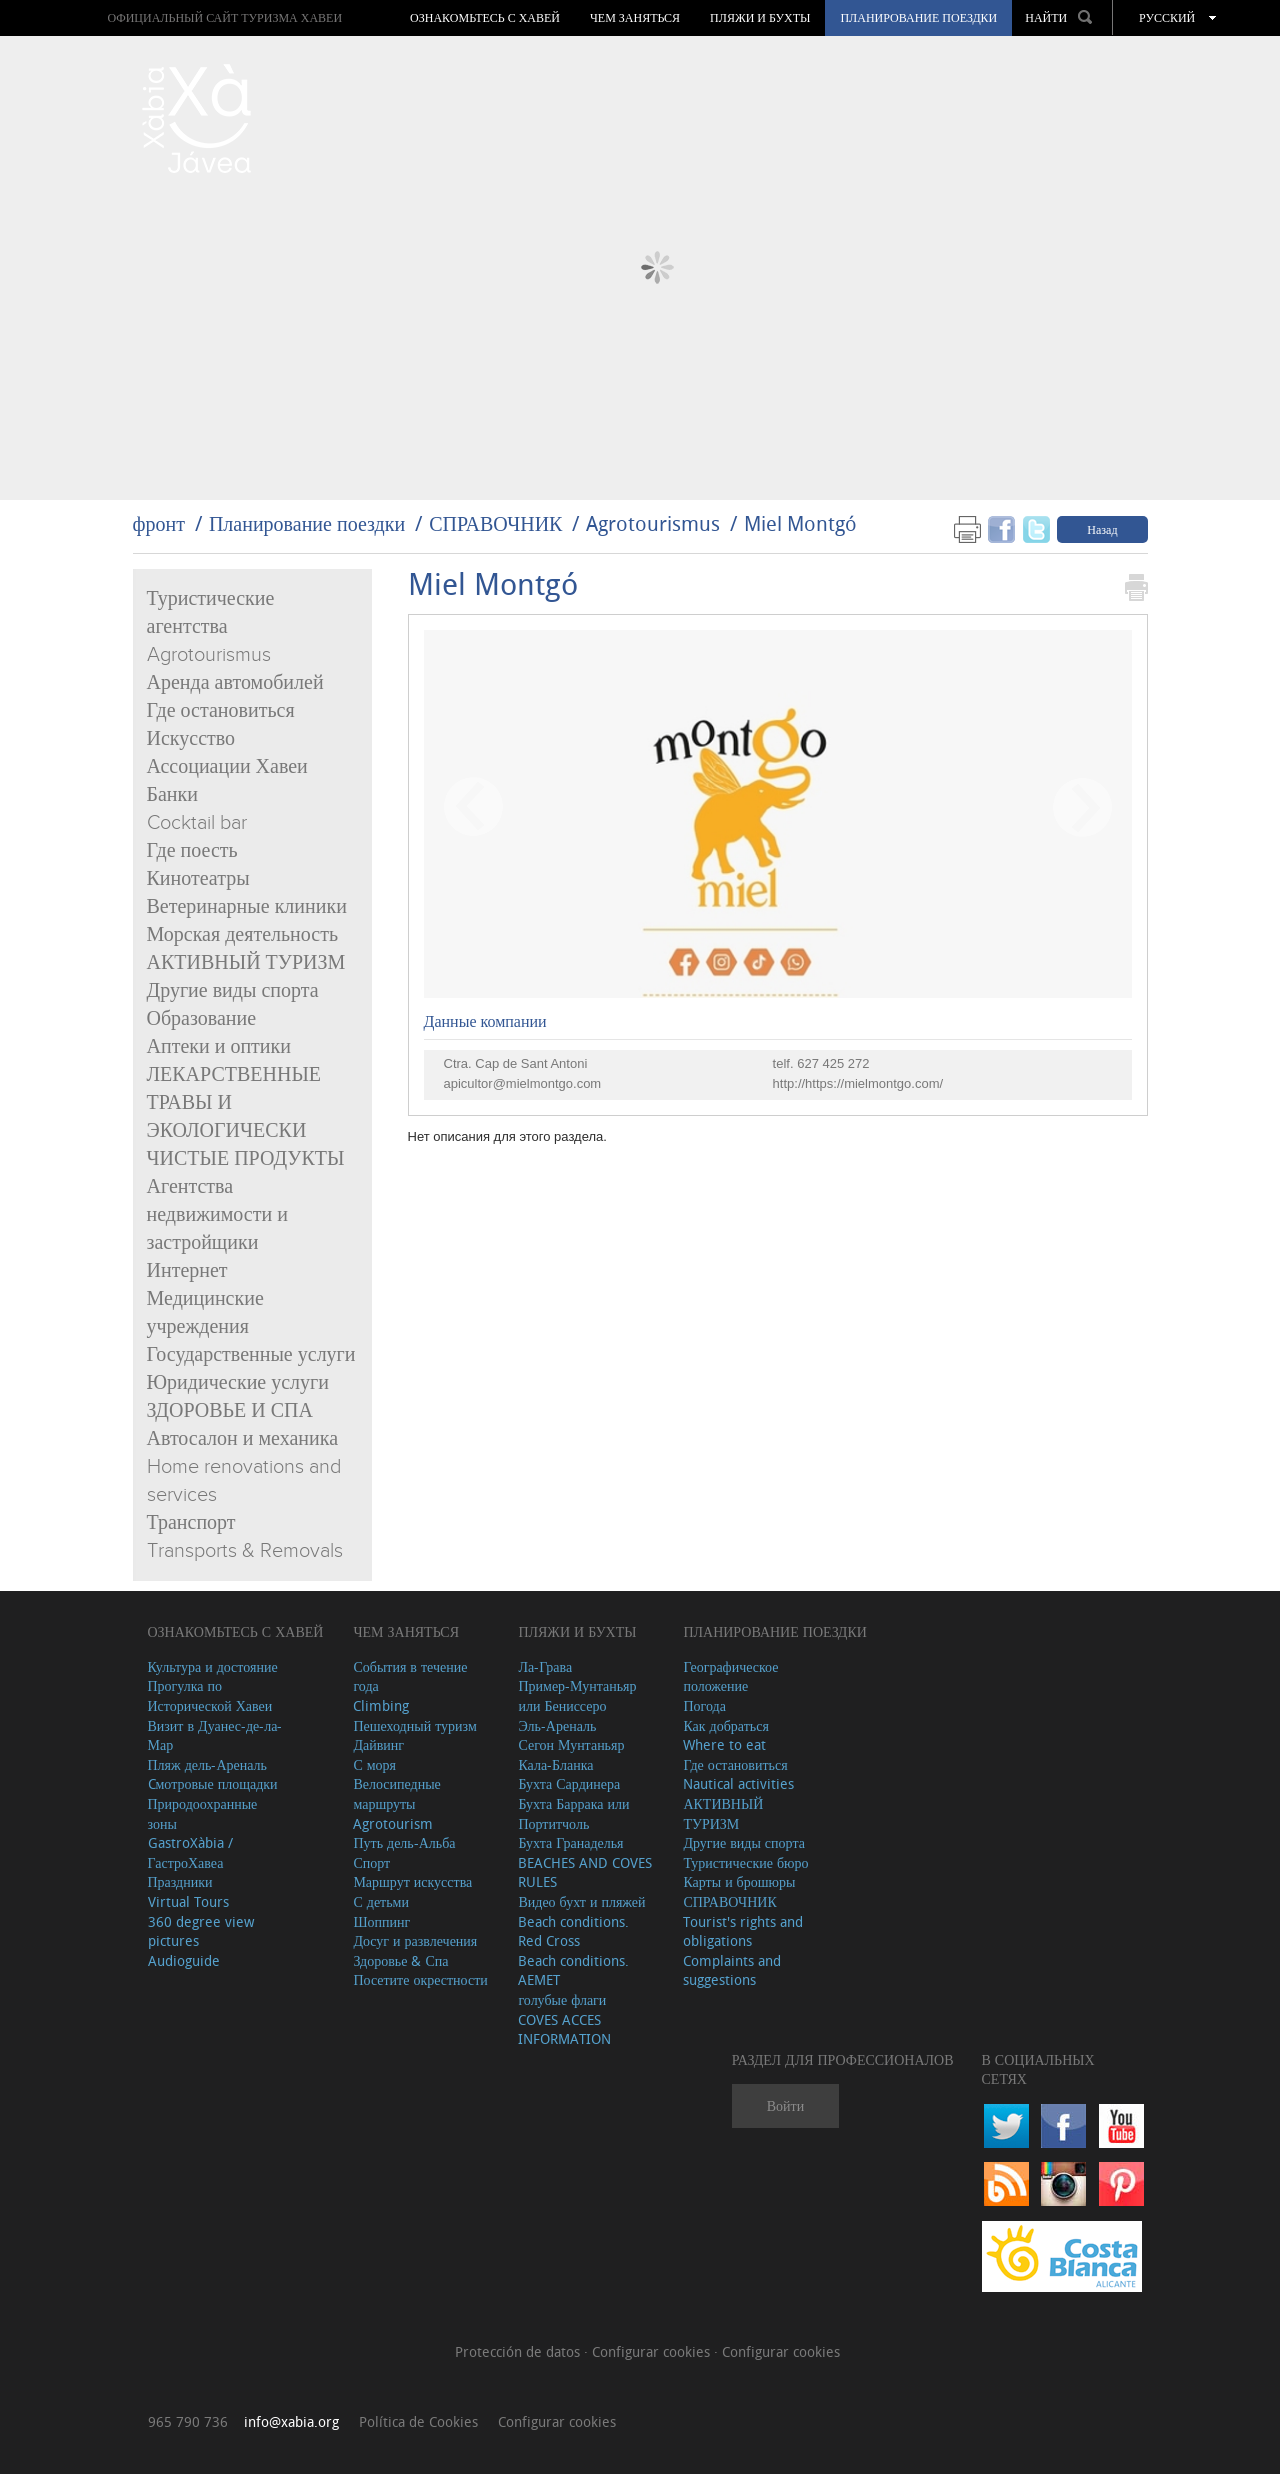 This screenshot has width=1280, height=2474. Describe the element at coordinates (215, 1735) in the screenshot. I see `Визит в Дуанес-де-ла-Мар` at that location.